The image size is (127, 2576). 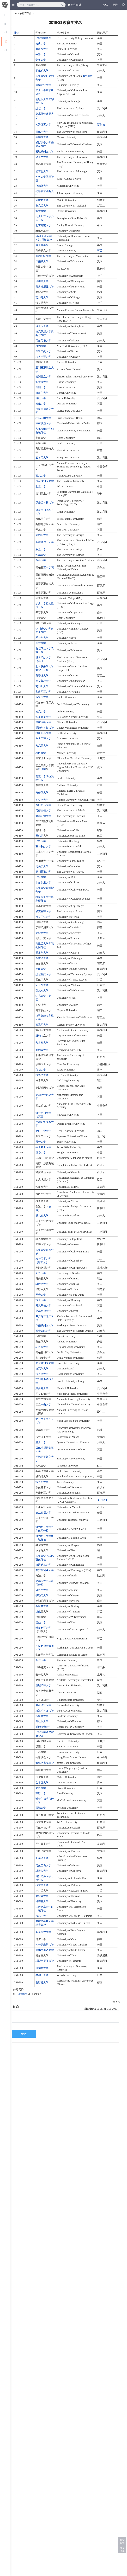 I want to click on Education, so click(x=22, y=1994).